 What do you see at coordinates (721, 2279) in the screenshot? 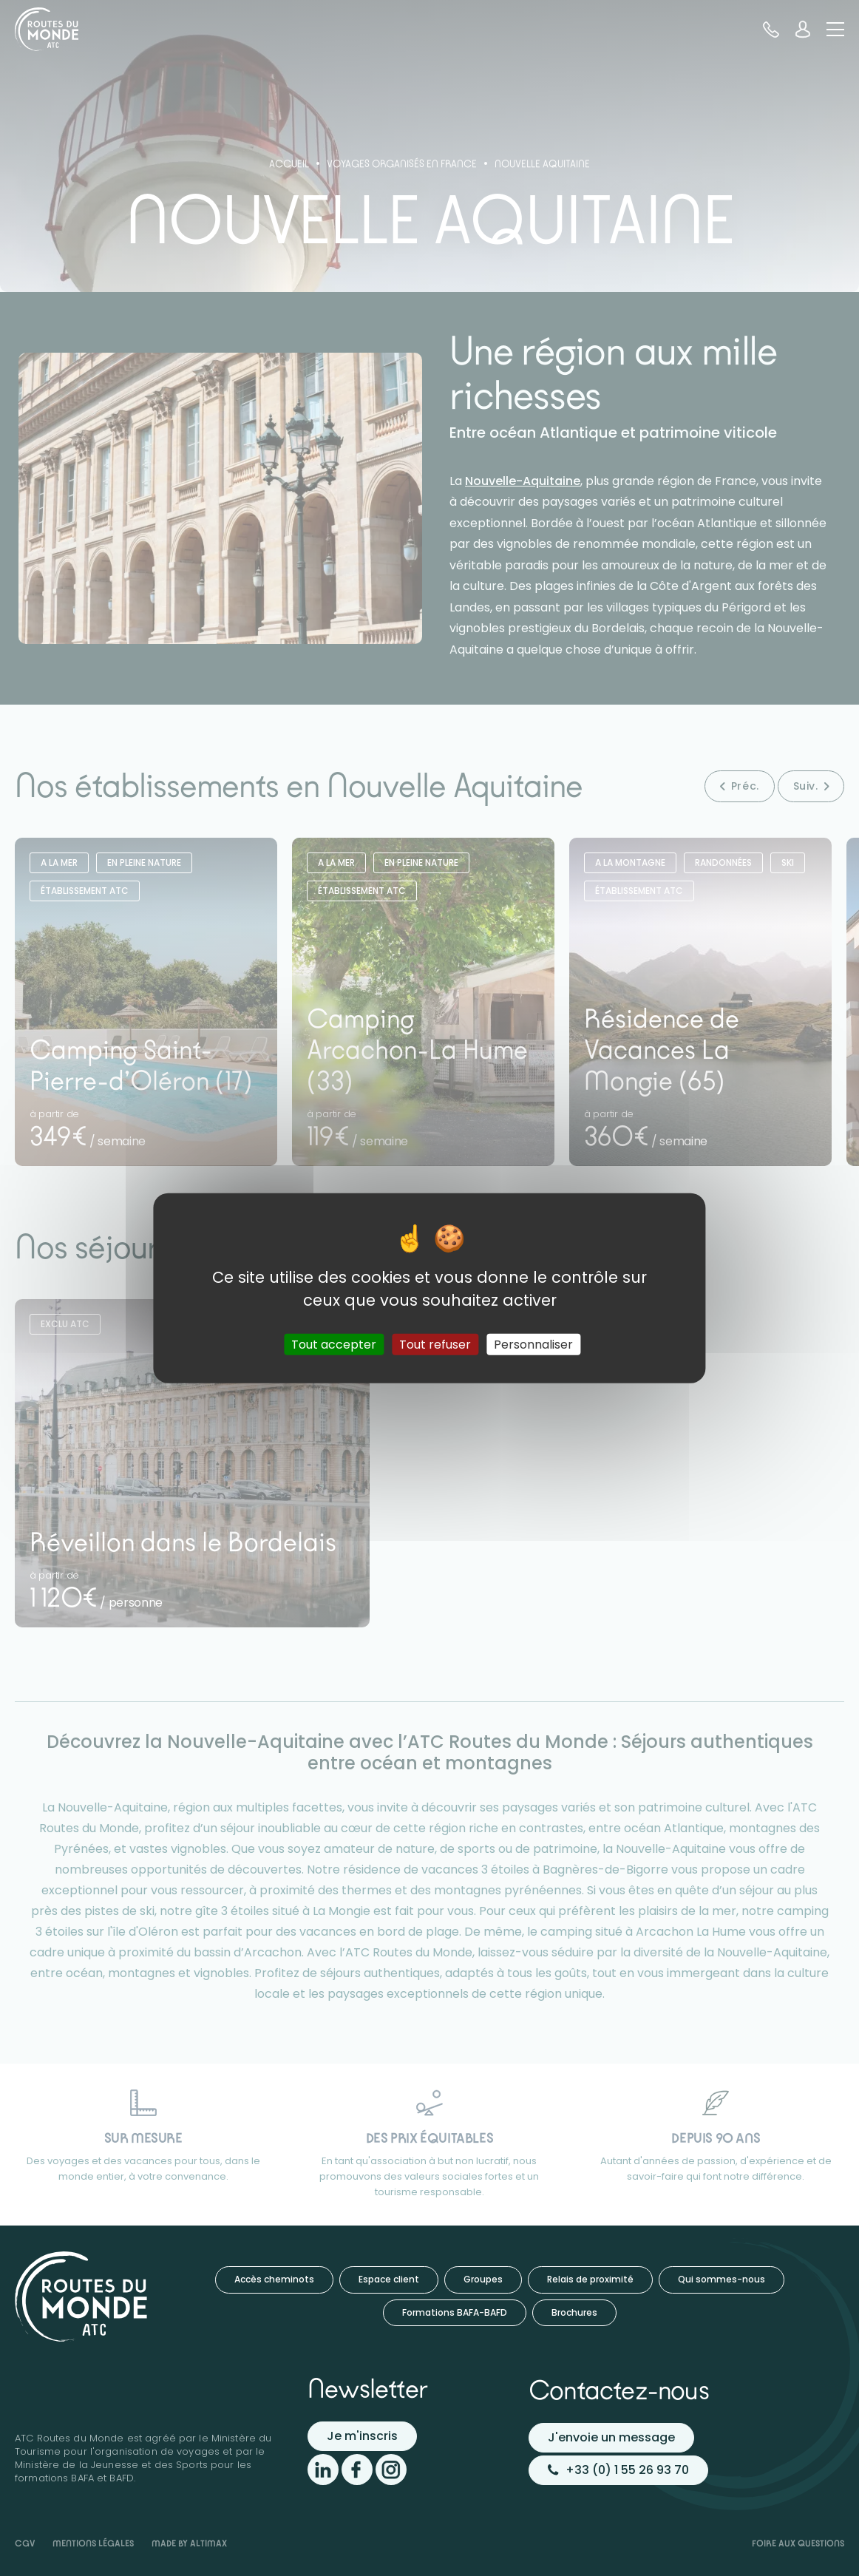
I see `Qui sommes-nous` at bounding box center [721, 2279].